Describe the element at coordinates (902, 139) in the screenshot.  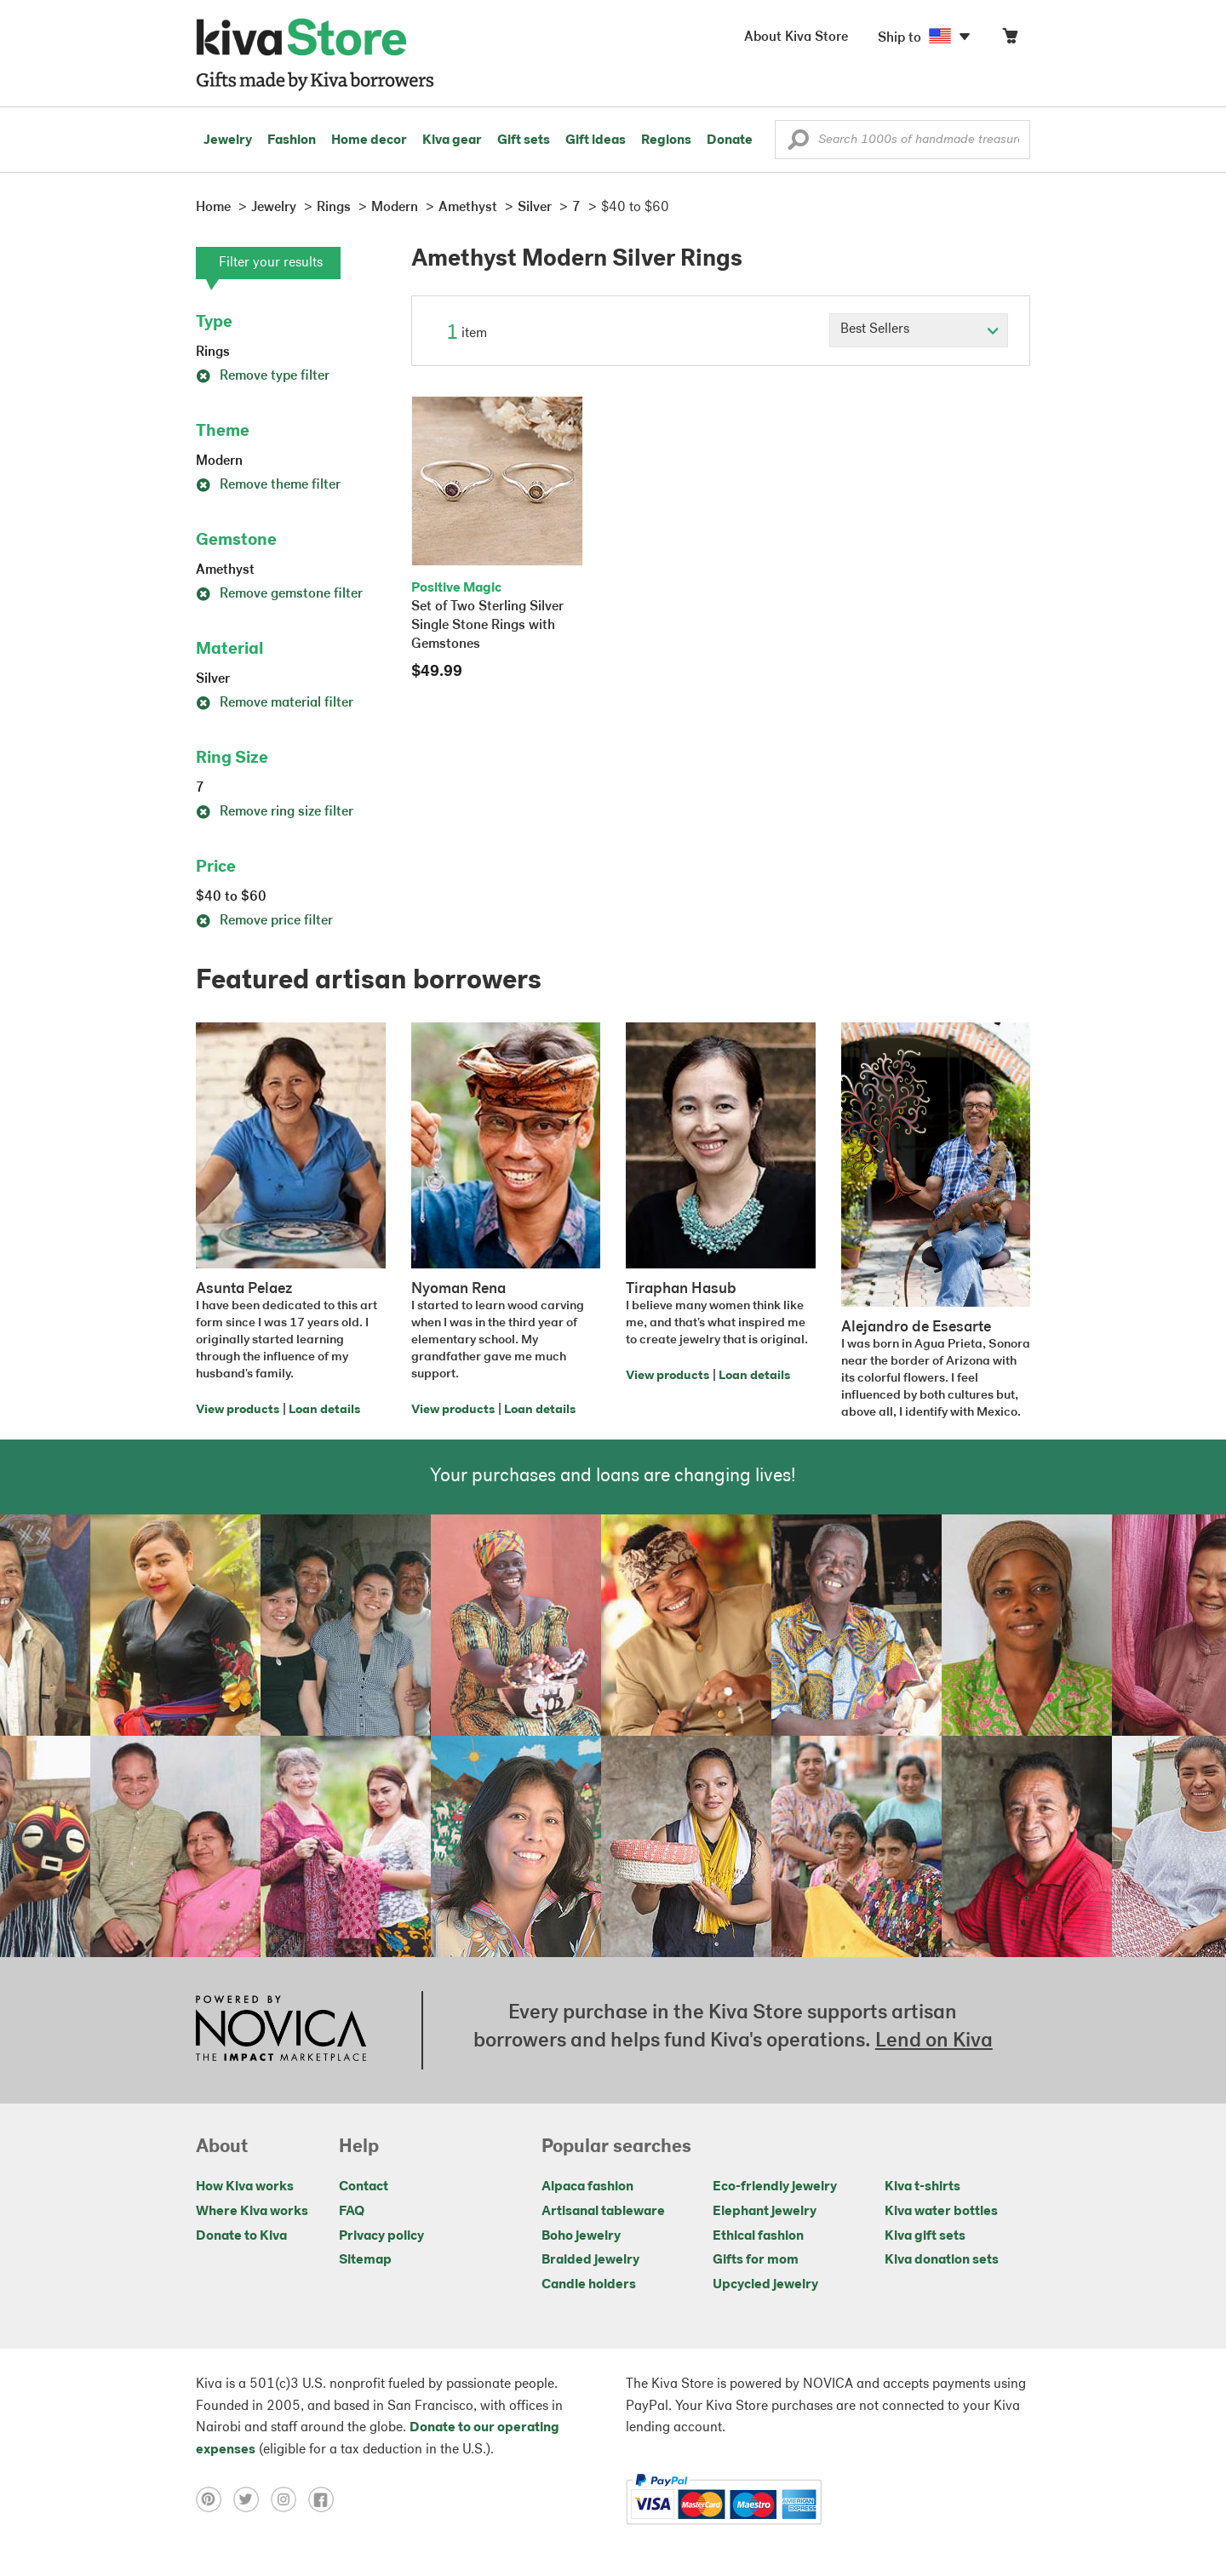
I see `[Enter a search keyword]` at that location.